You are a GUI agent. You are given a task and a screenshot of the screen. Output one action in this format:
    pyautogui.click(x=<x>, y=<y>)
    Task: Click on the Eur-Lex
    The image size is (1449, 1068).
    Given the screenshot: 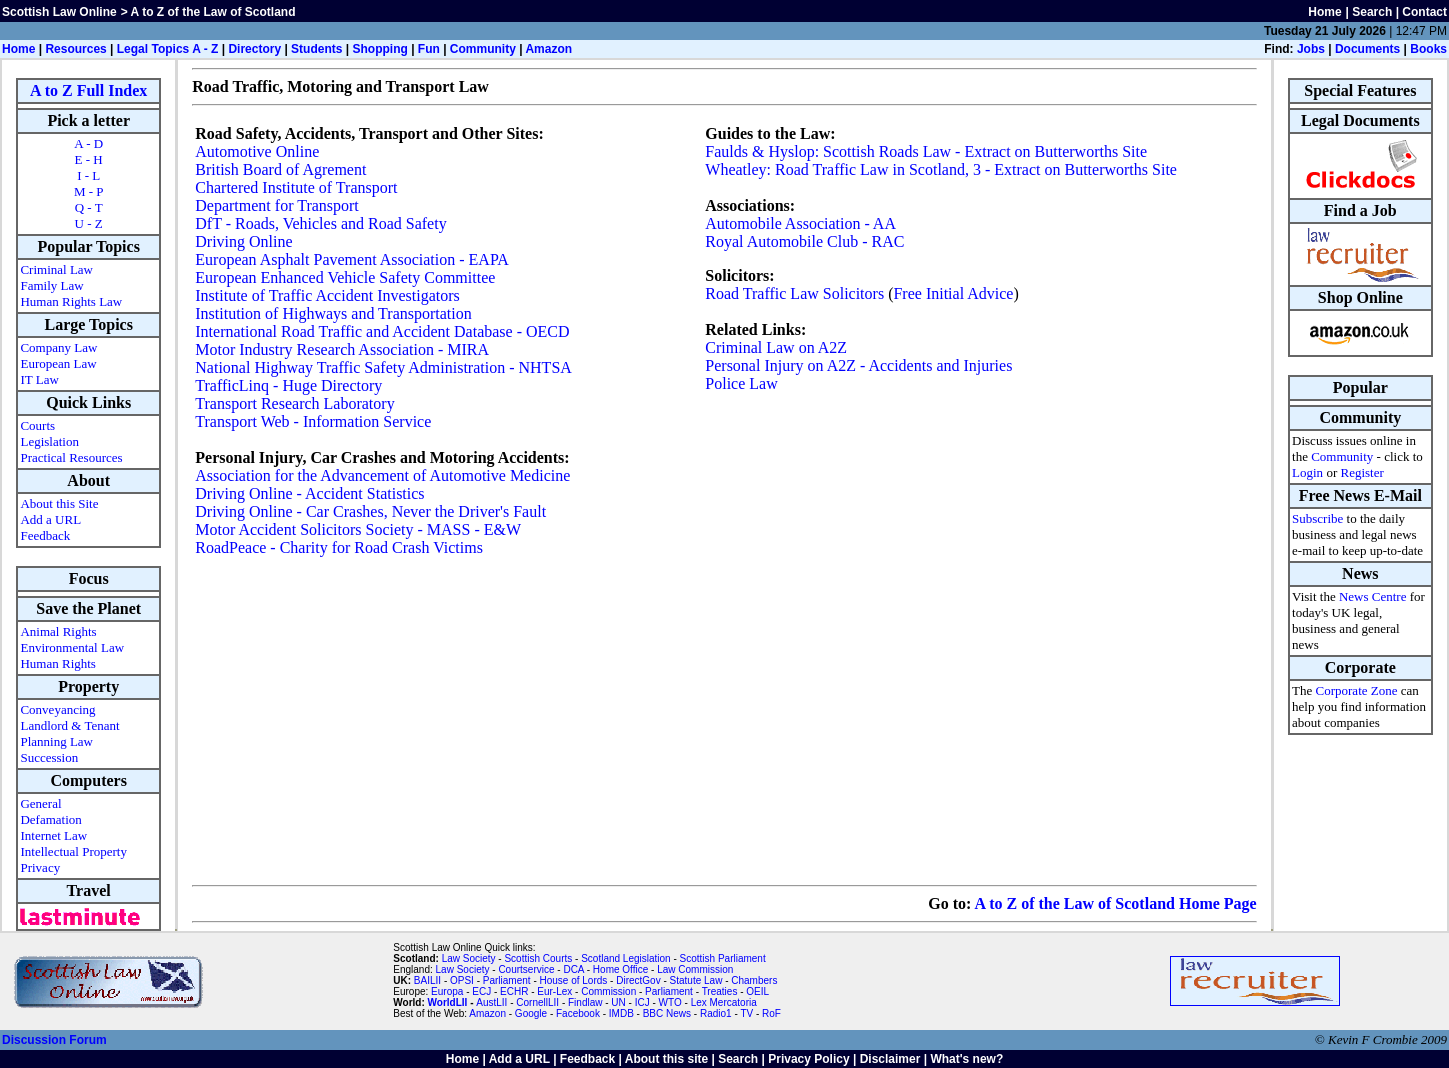 What is the action you would take?
    pyautogui.click(x=554, y=991)
    